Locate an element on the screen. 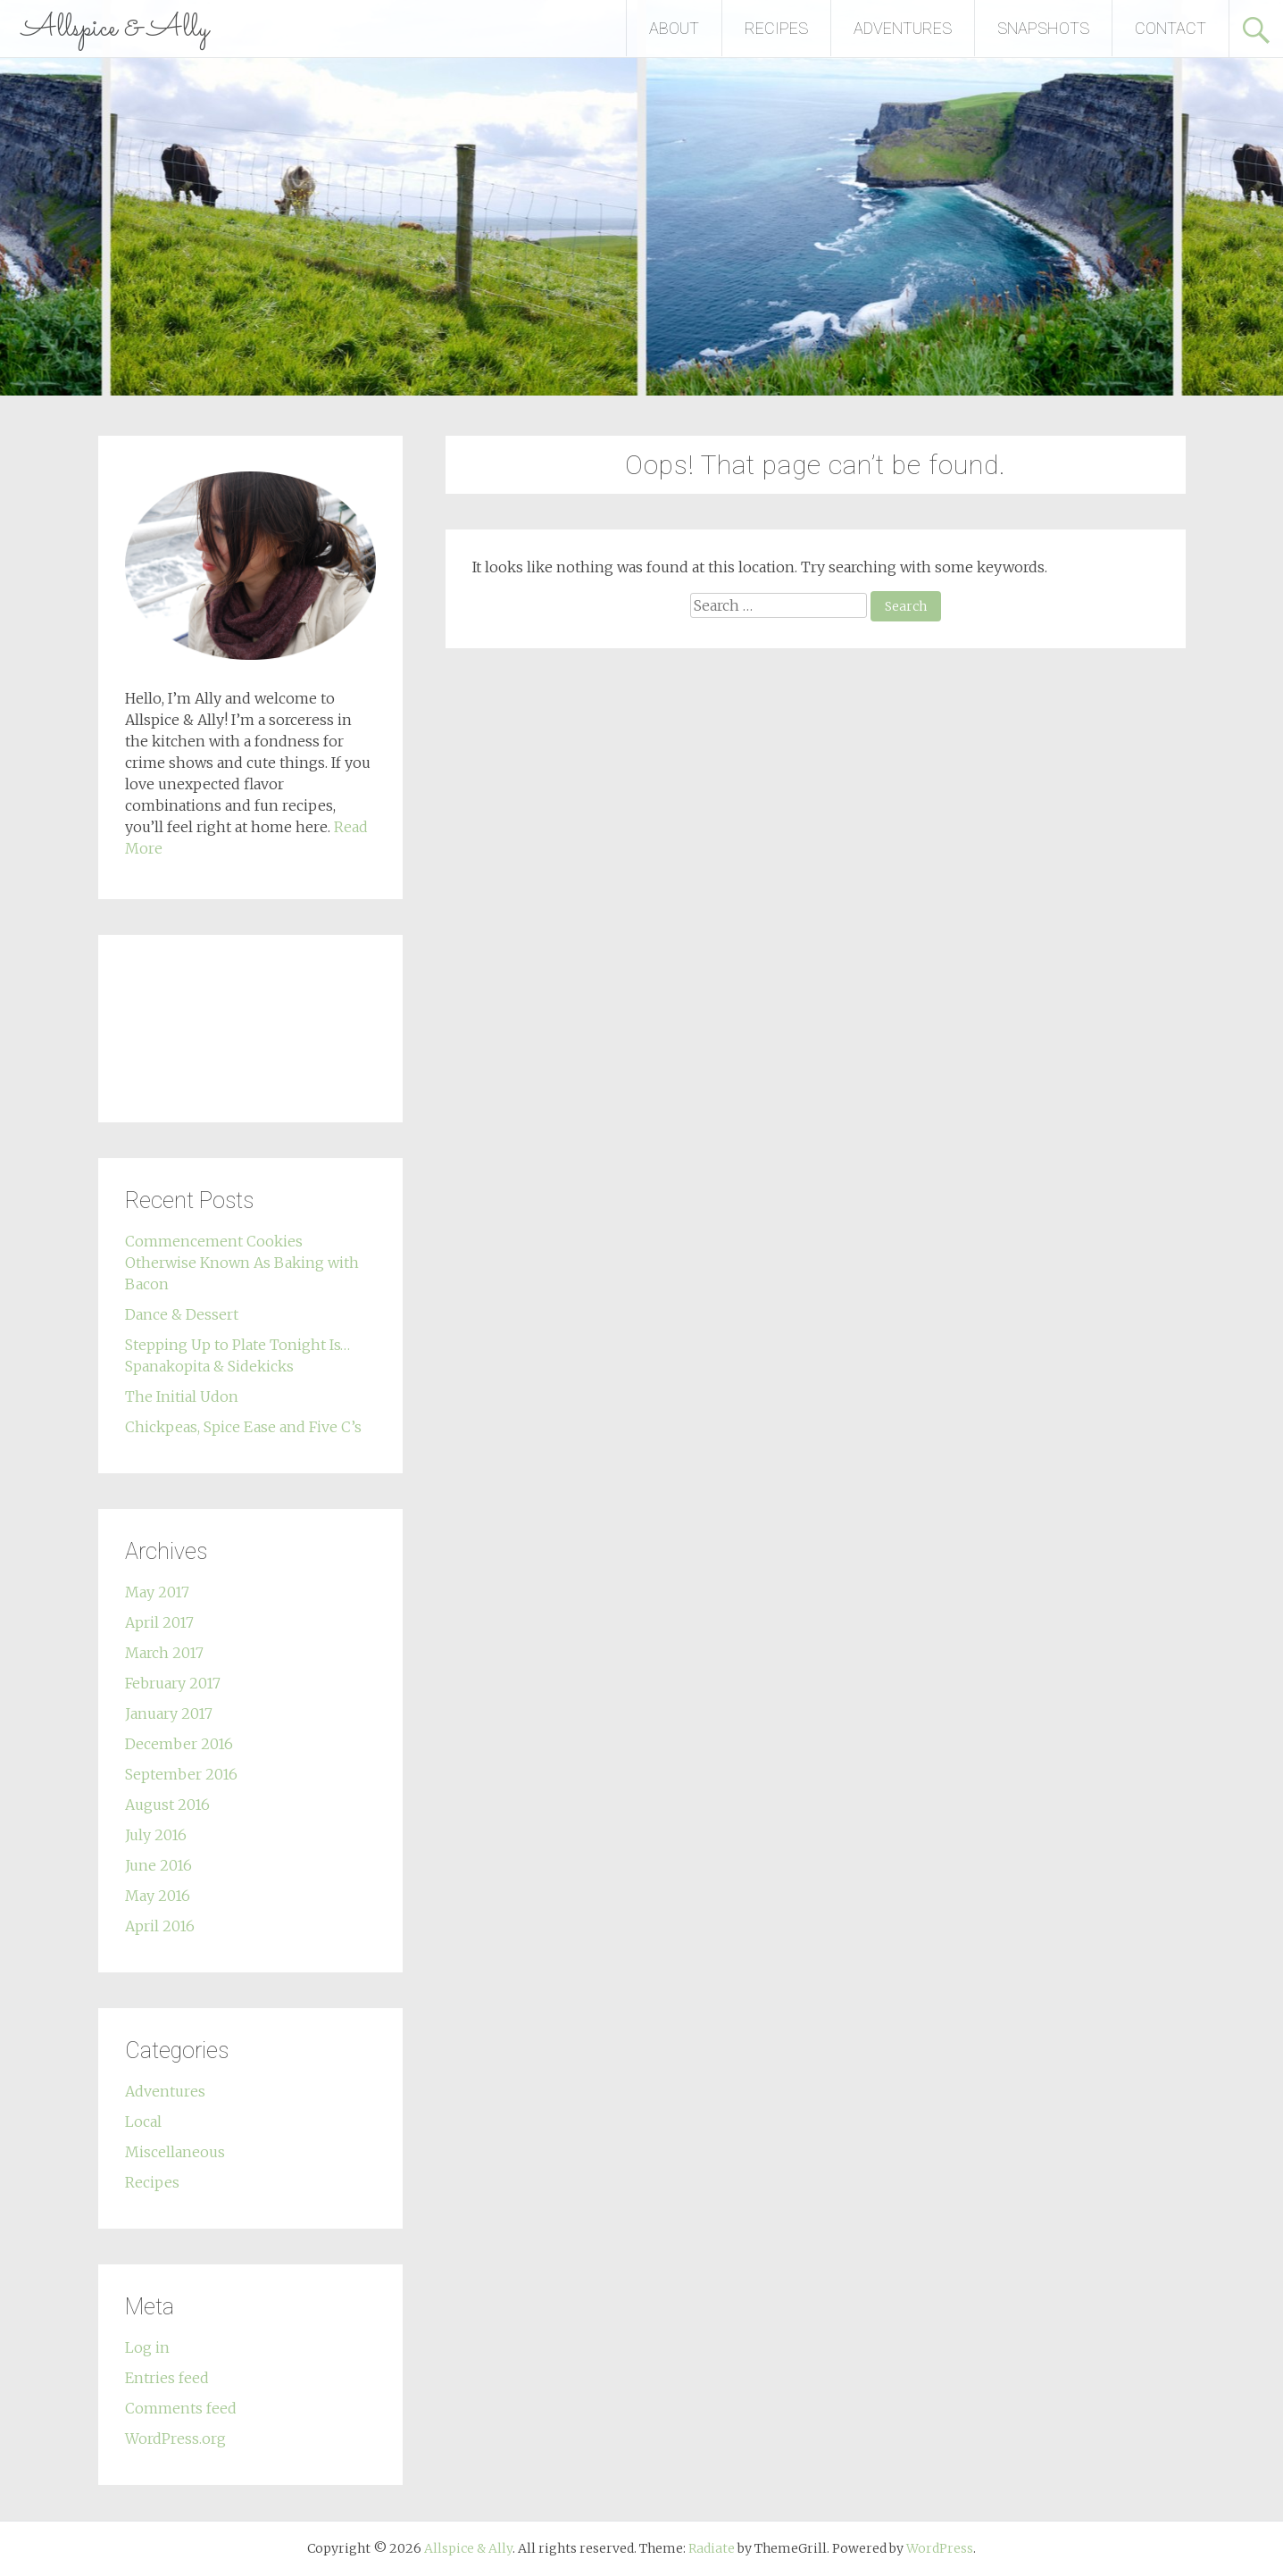  September 2016 is located at coordinates (181, 1774).